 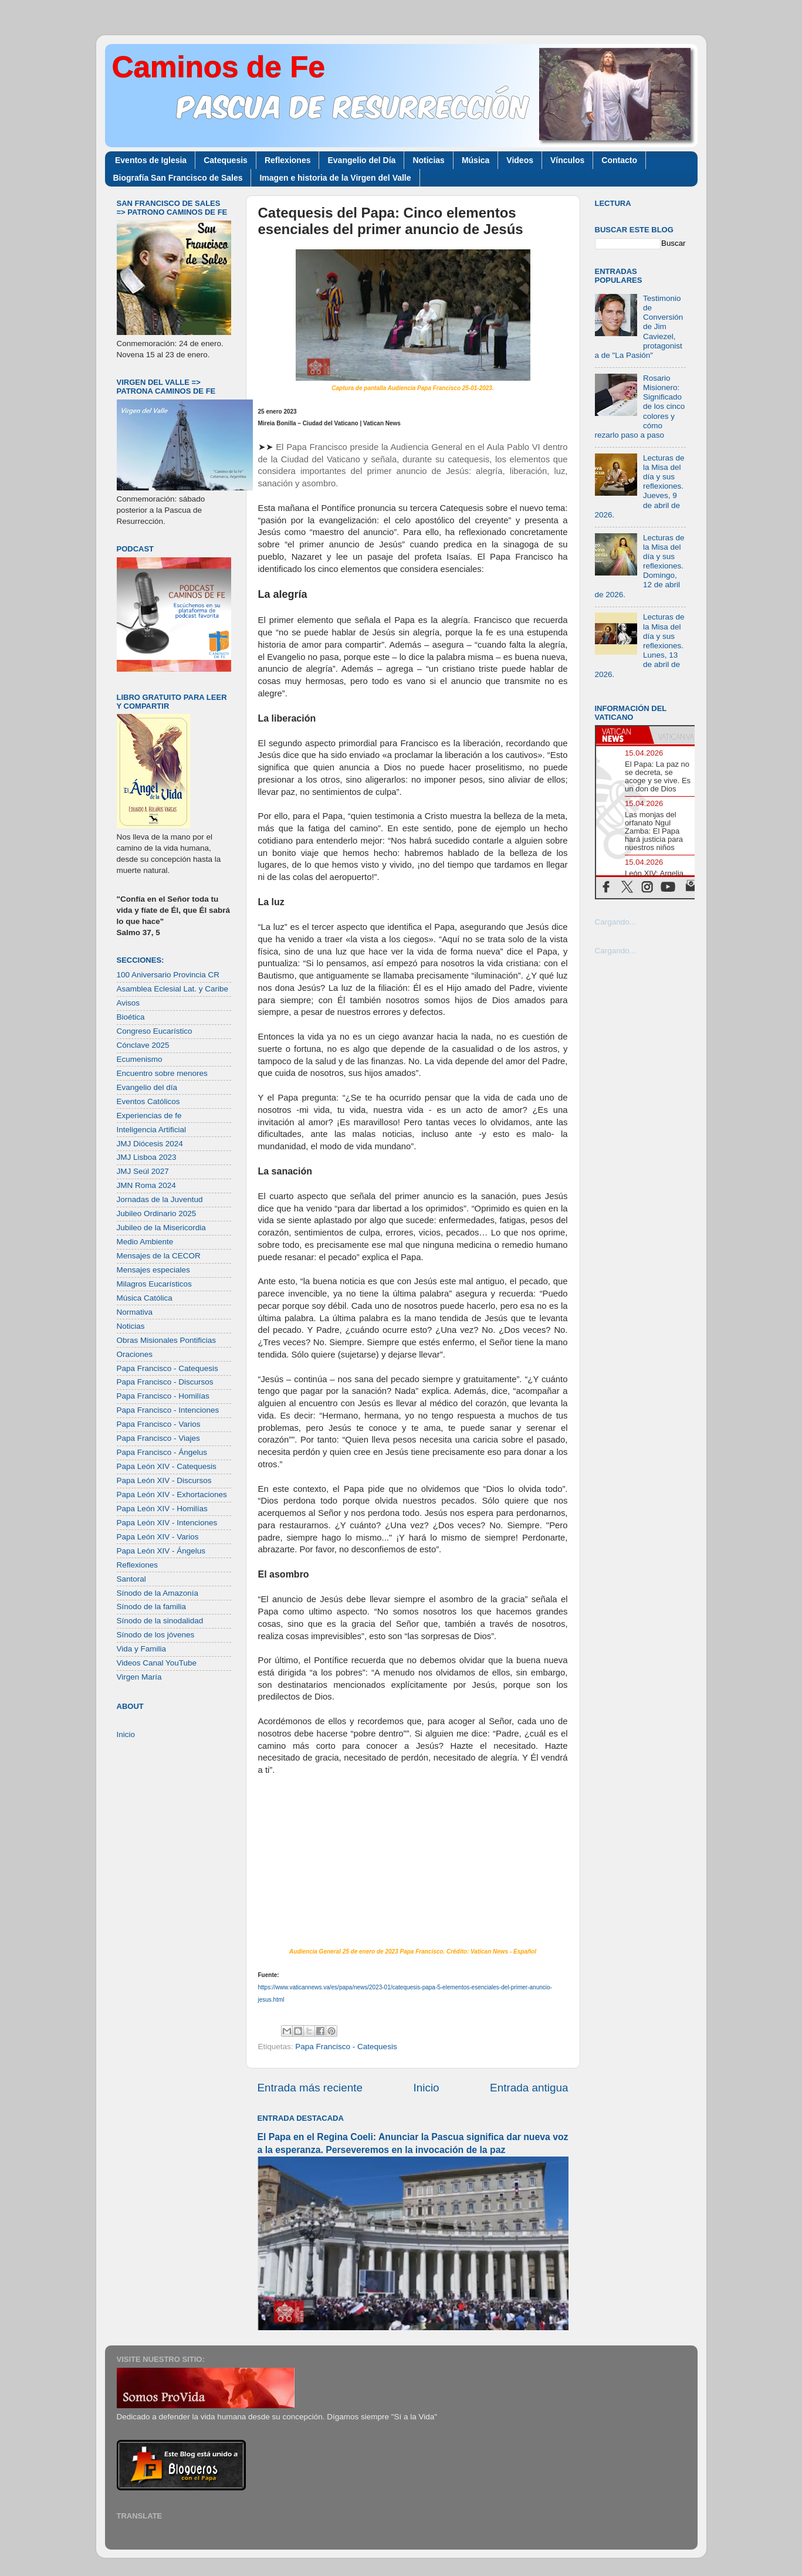 What do you see at coordinates (426, 2087) in the screenshot?
I see `Inicio` at bounding box center [426, 2087].